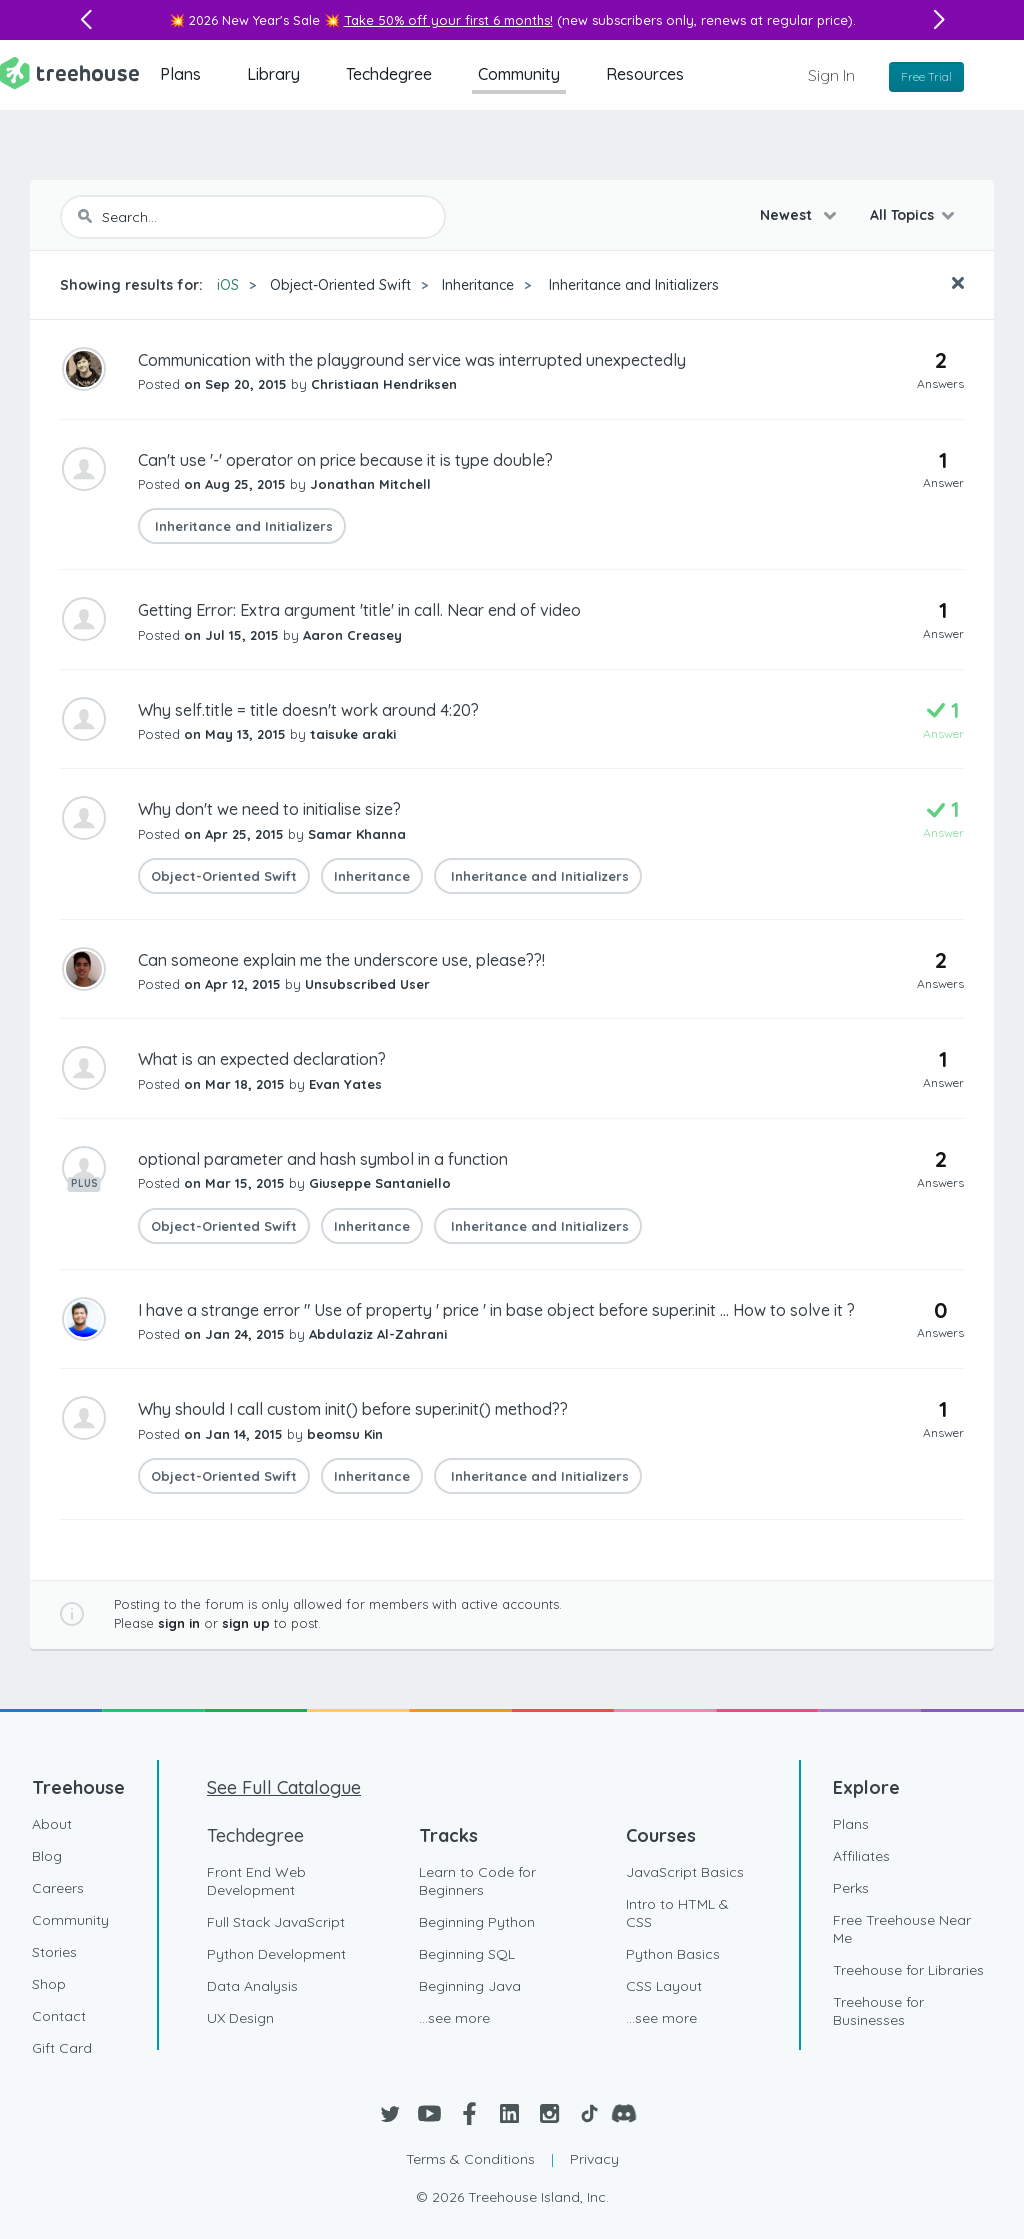 The width and height of the screenshot is (1024, 2239). Describe the element at coordinates (788, 215) in the screenshot. I see `Newest` at that location.